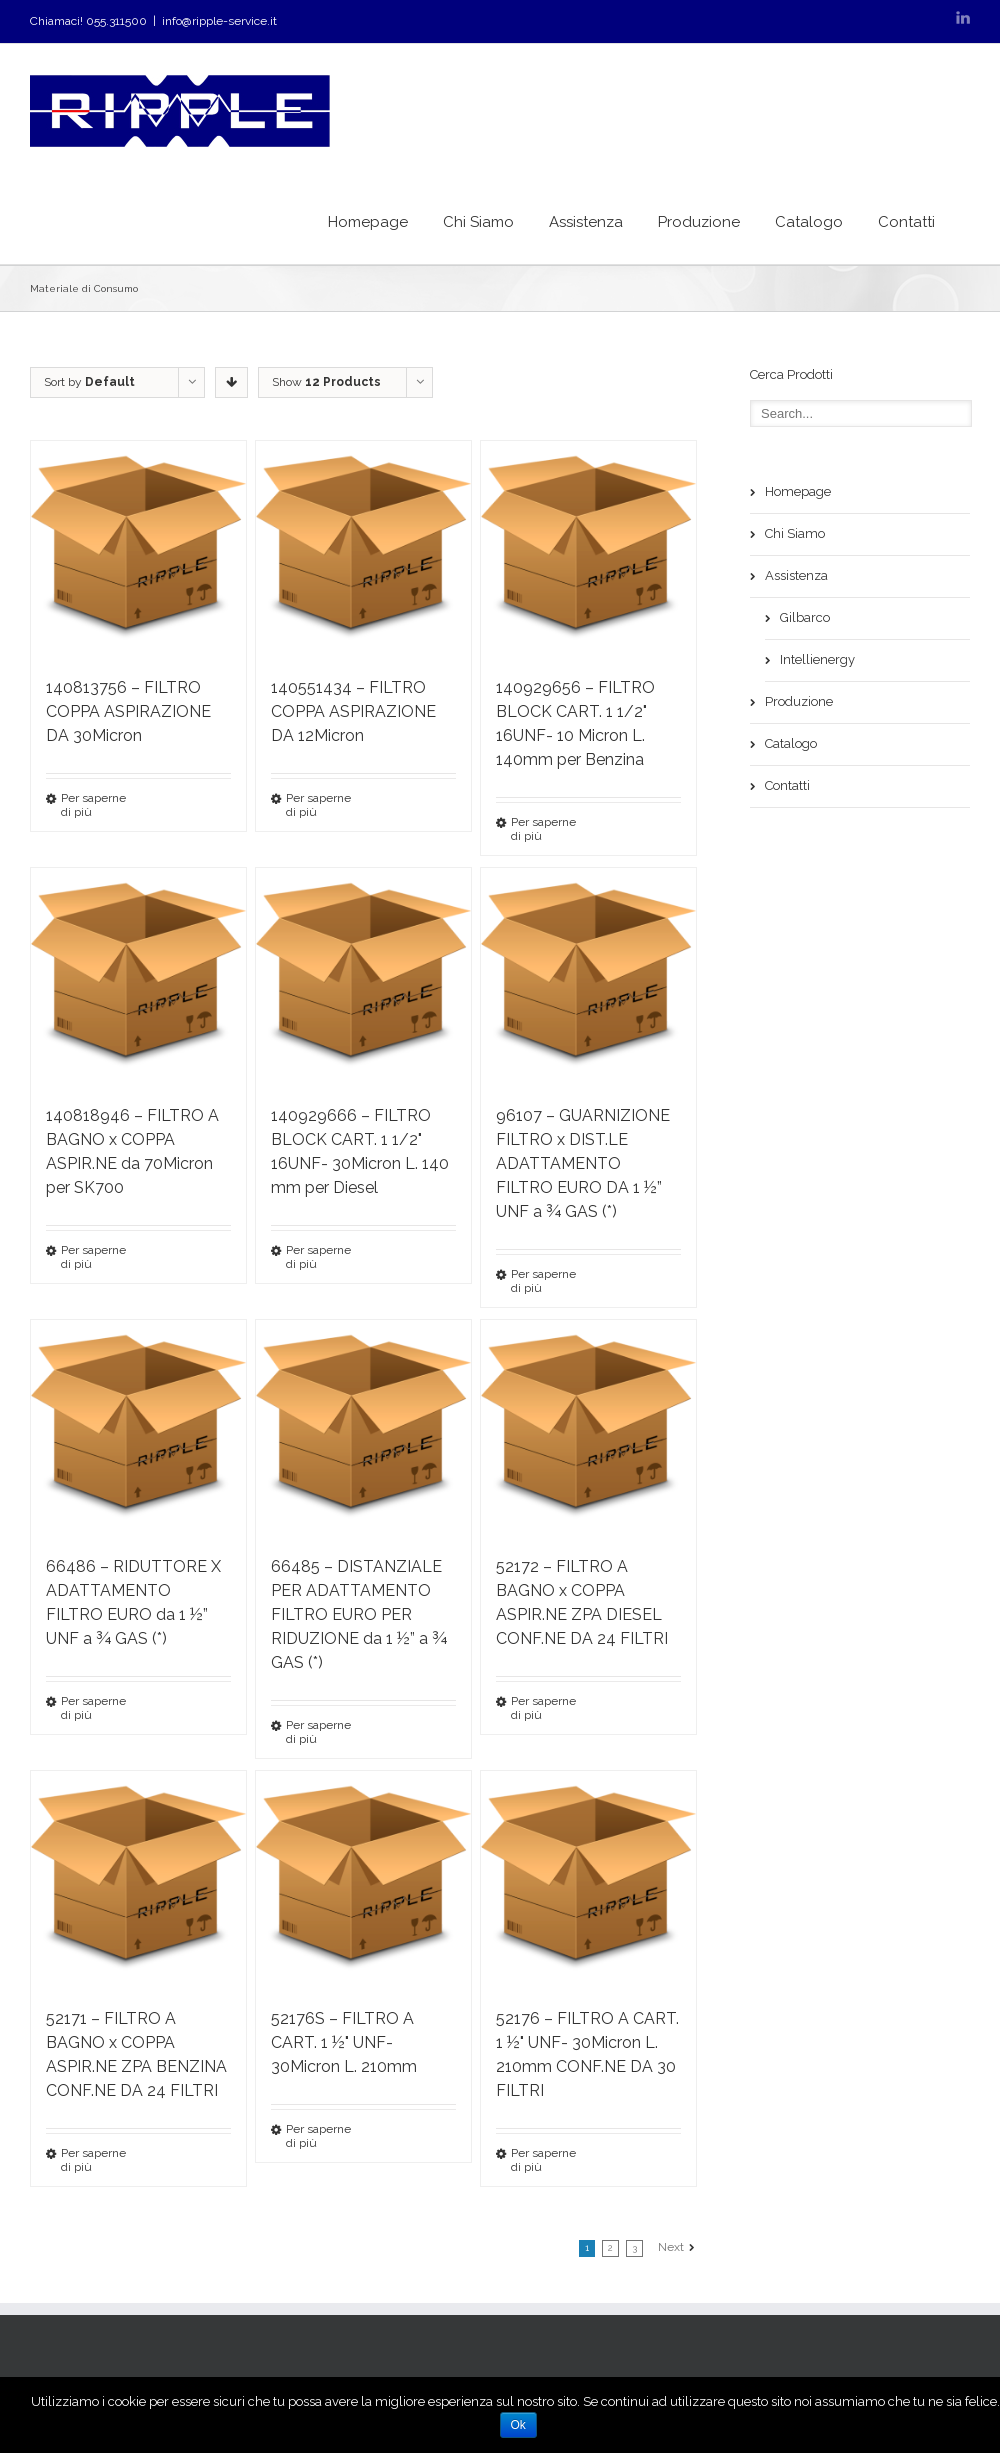 The image size is (1000, 2453). I want to click on Ok, so click(518, 2425).